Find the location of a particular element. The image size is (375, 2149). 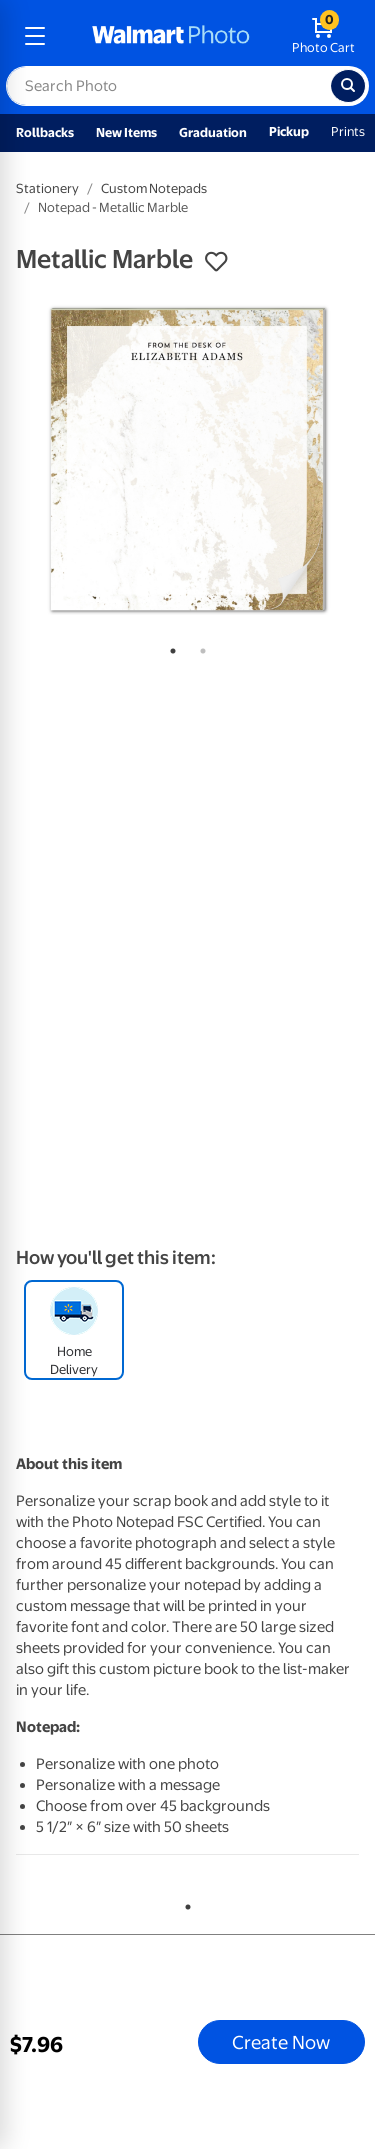

Rollbacks is located at coordinates (45, 132).